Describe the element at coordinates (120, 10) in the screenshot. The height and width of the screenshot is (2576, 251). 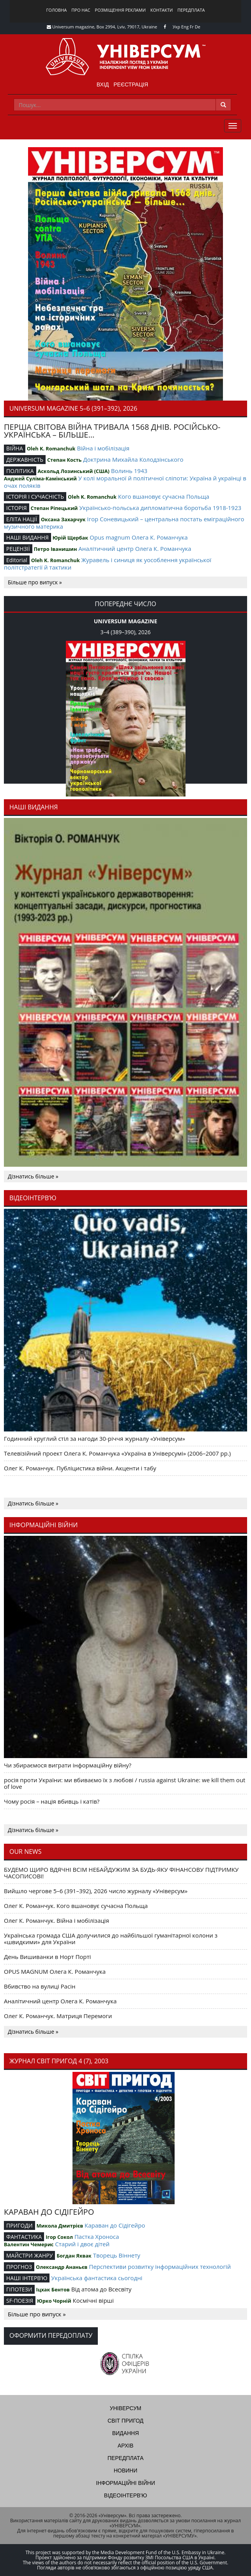
I see `Розміщення реклами` at that location.